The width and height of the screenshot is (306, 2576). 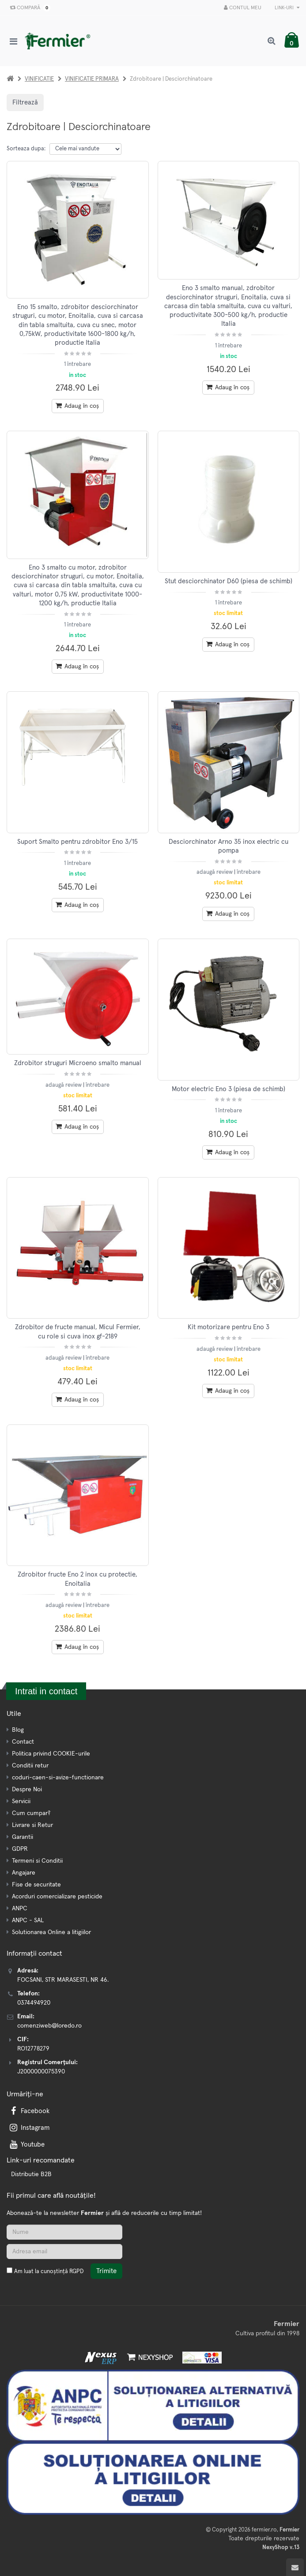 What do you see at coordinates (26, 149) in the screenshot?
I see `Sorteaza dupa:` at bounding box center [26, 149].